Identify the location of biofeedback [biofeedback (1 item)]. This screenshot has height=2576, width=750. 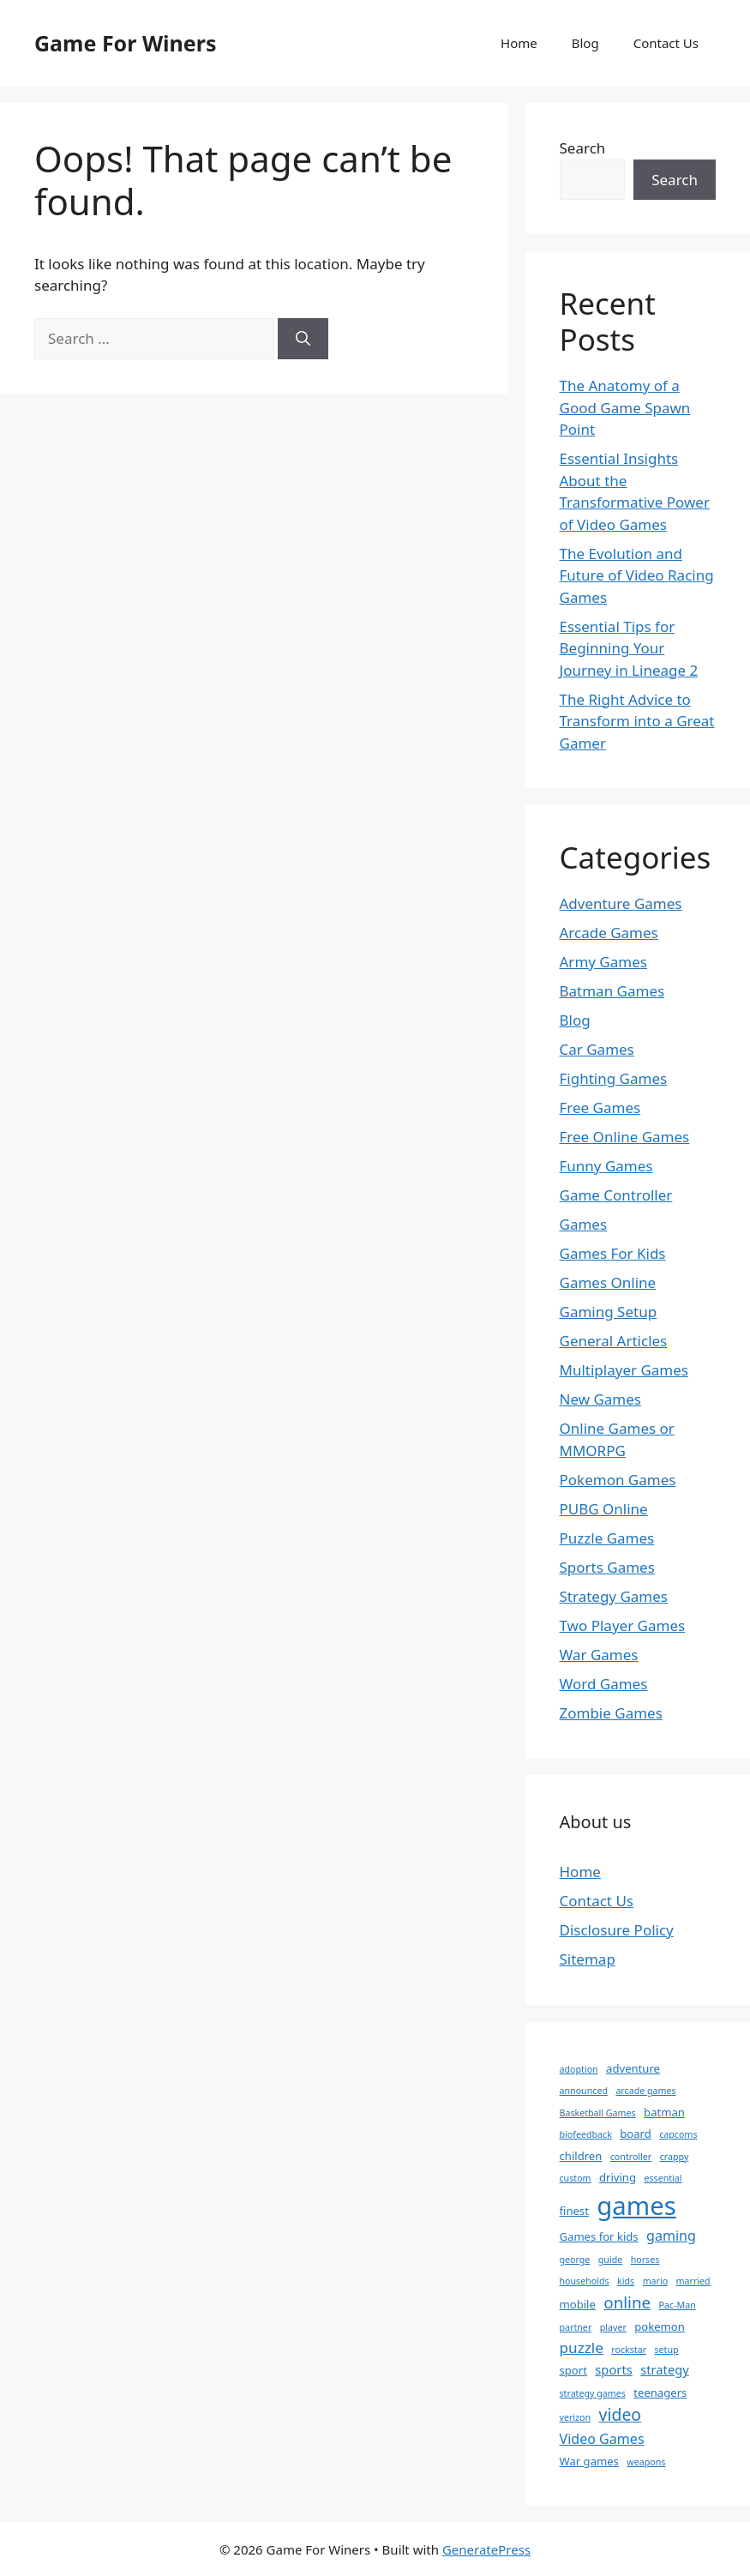
(586, 2134).